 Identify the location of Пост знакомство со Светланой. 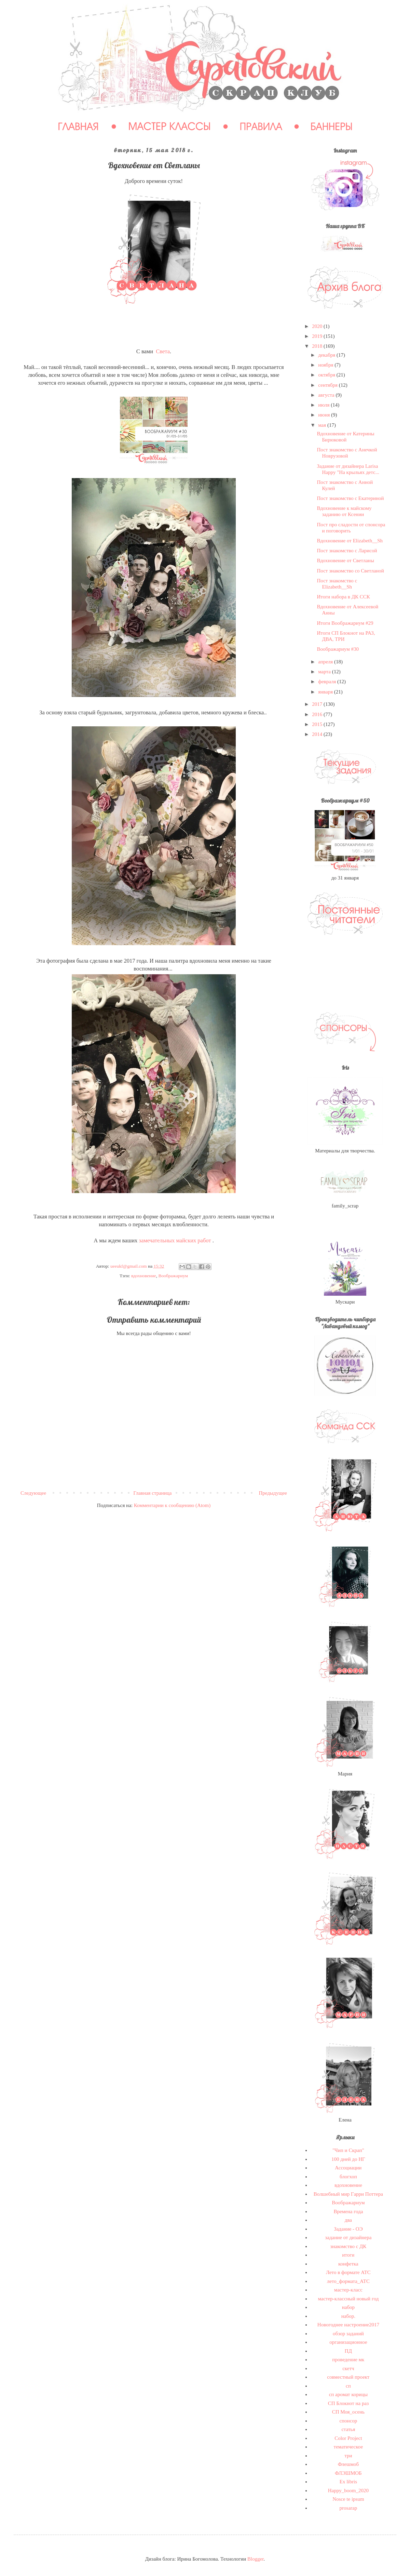
(350, 570).